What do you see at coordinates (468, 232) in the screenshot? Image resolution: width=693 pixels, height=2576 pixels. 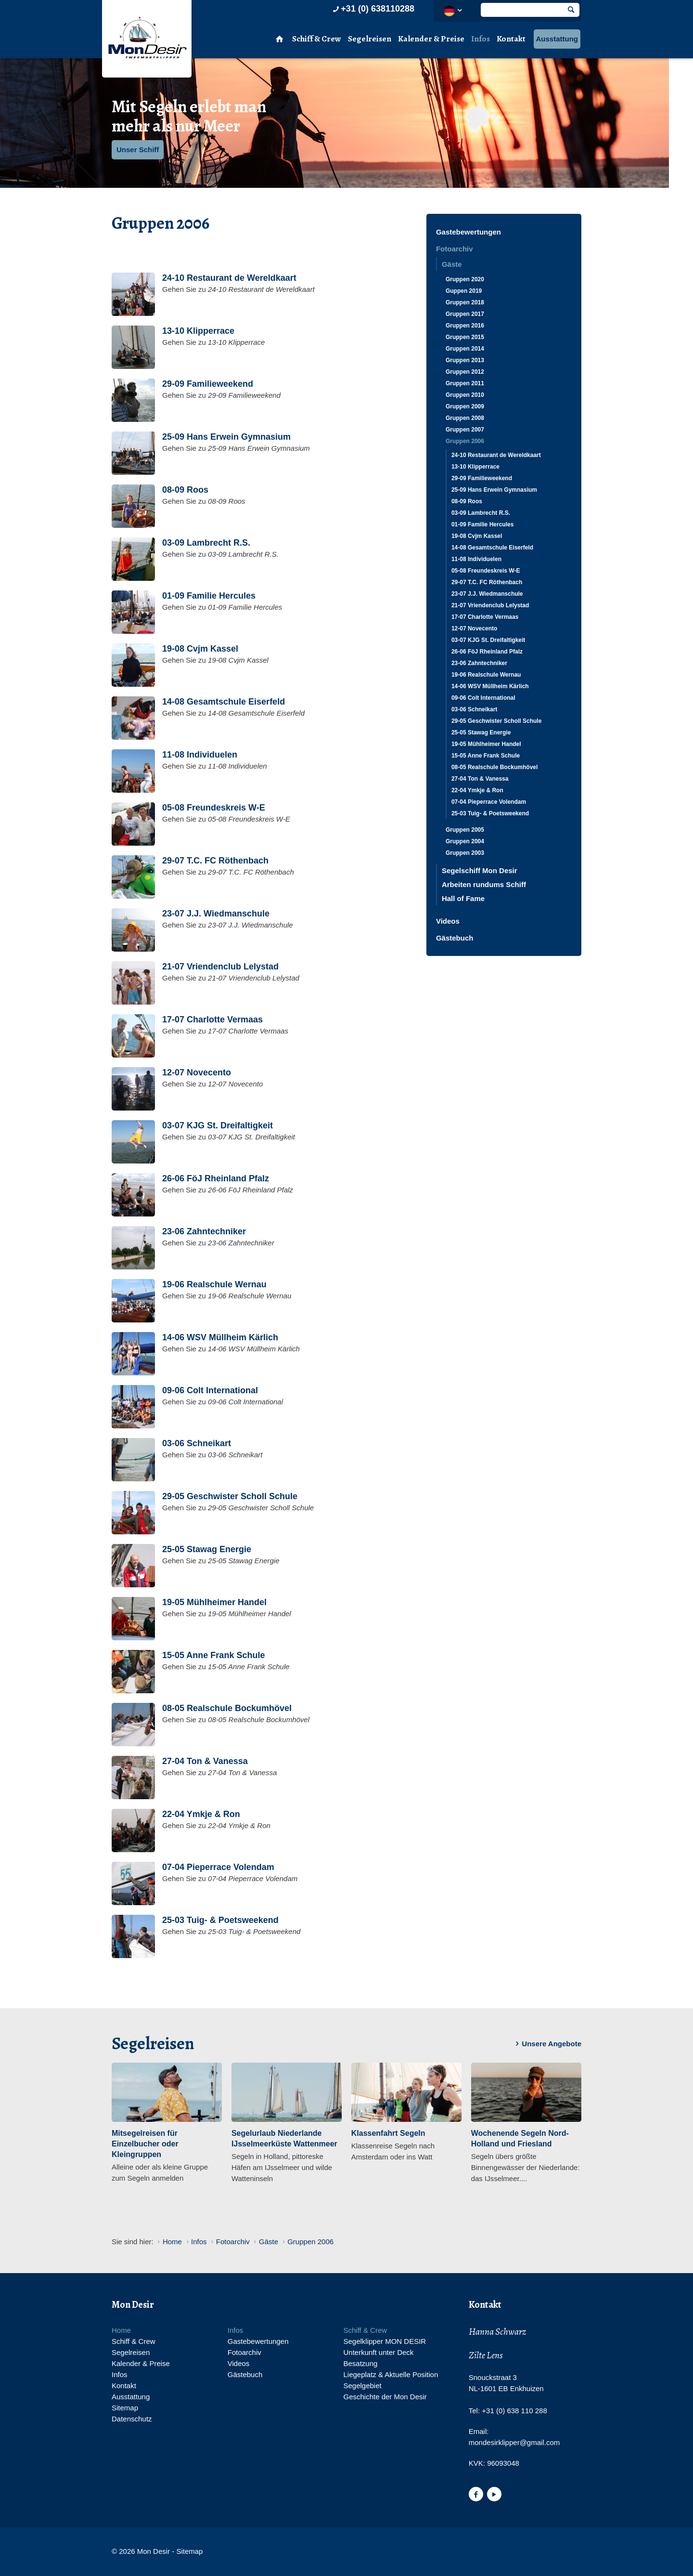 I see `Gastebewertungen` at bounding box center [468, 232].